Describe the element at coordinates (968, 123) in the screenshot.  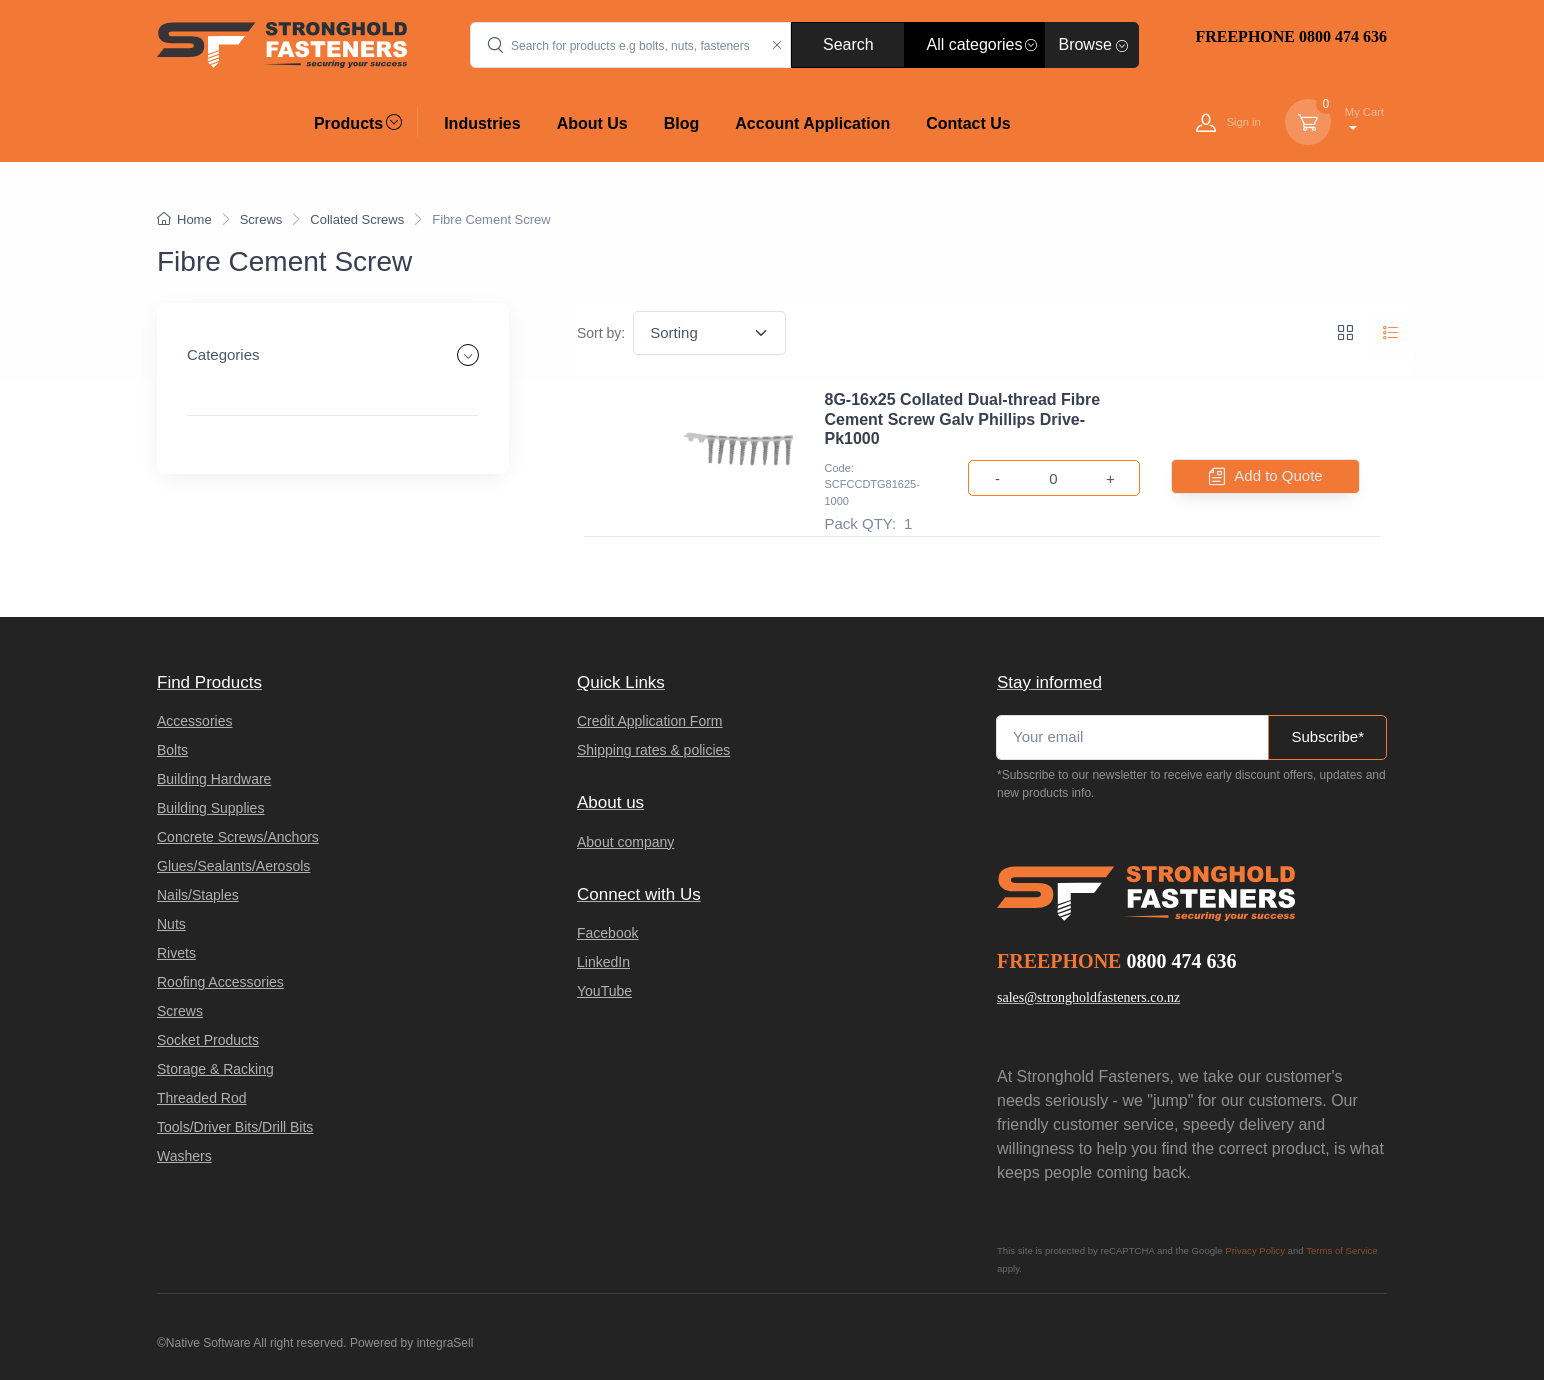
I see `Contact Us` at that location.